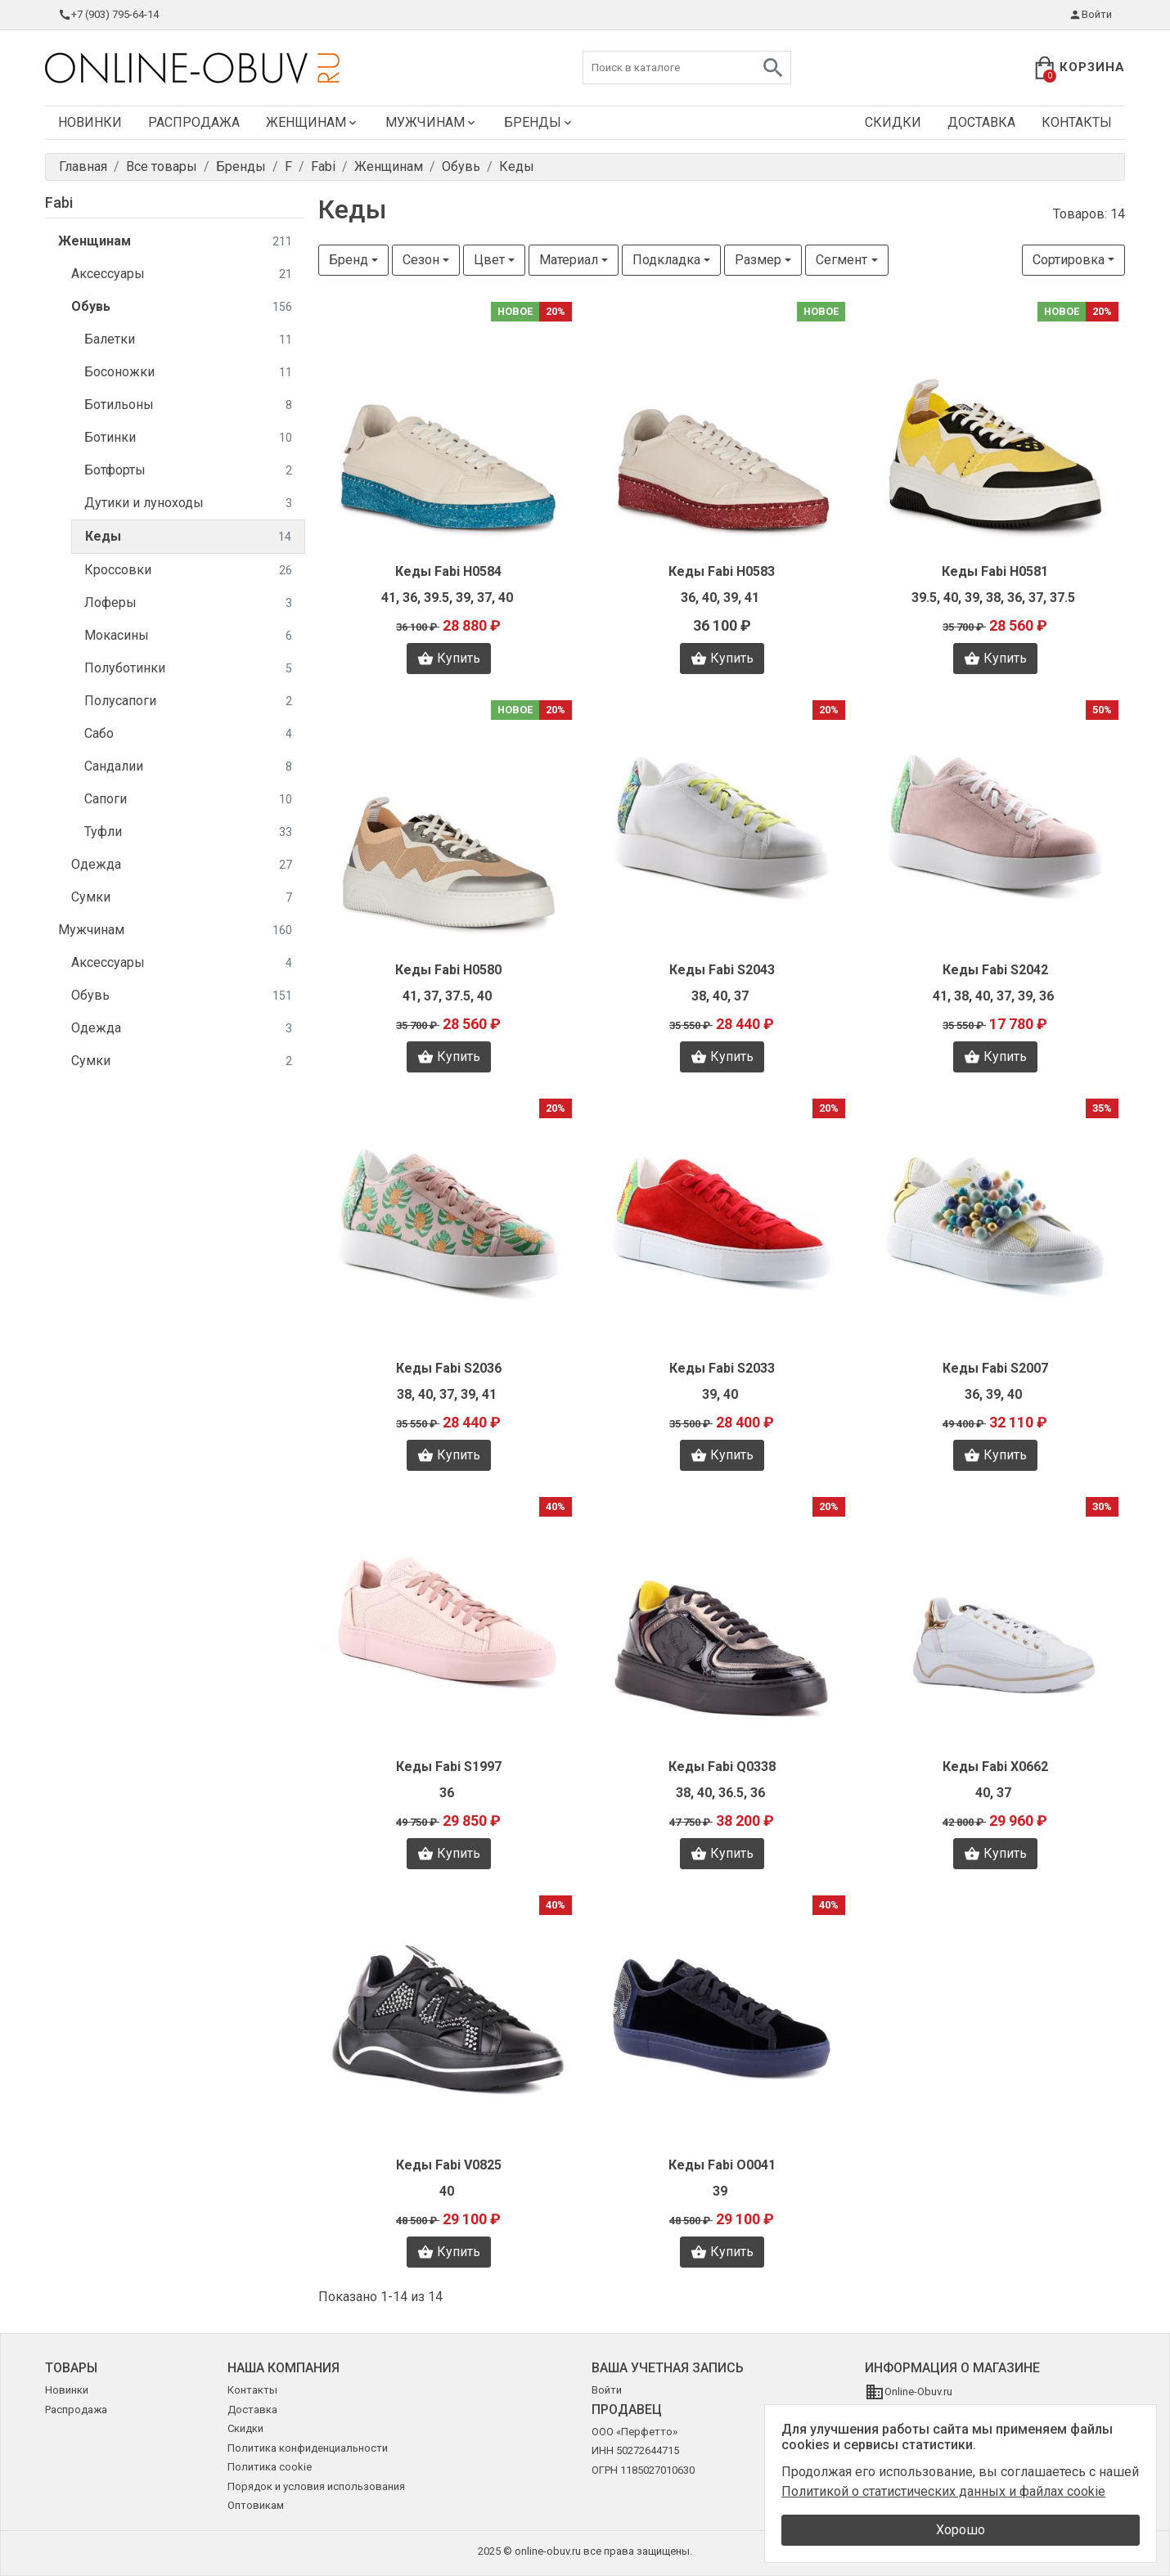 This screenshot has height=2576, width=1170. I want to click on Политика cookie, so click(269, 2467).